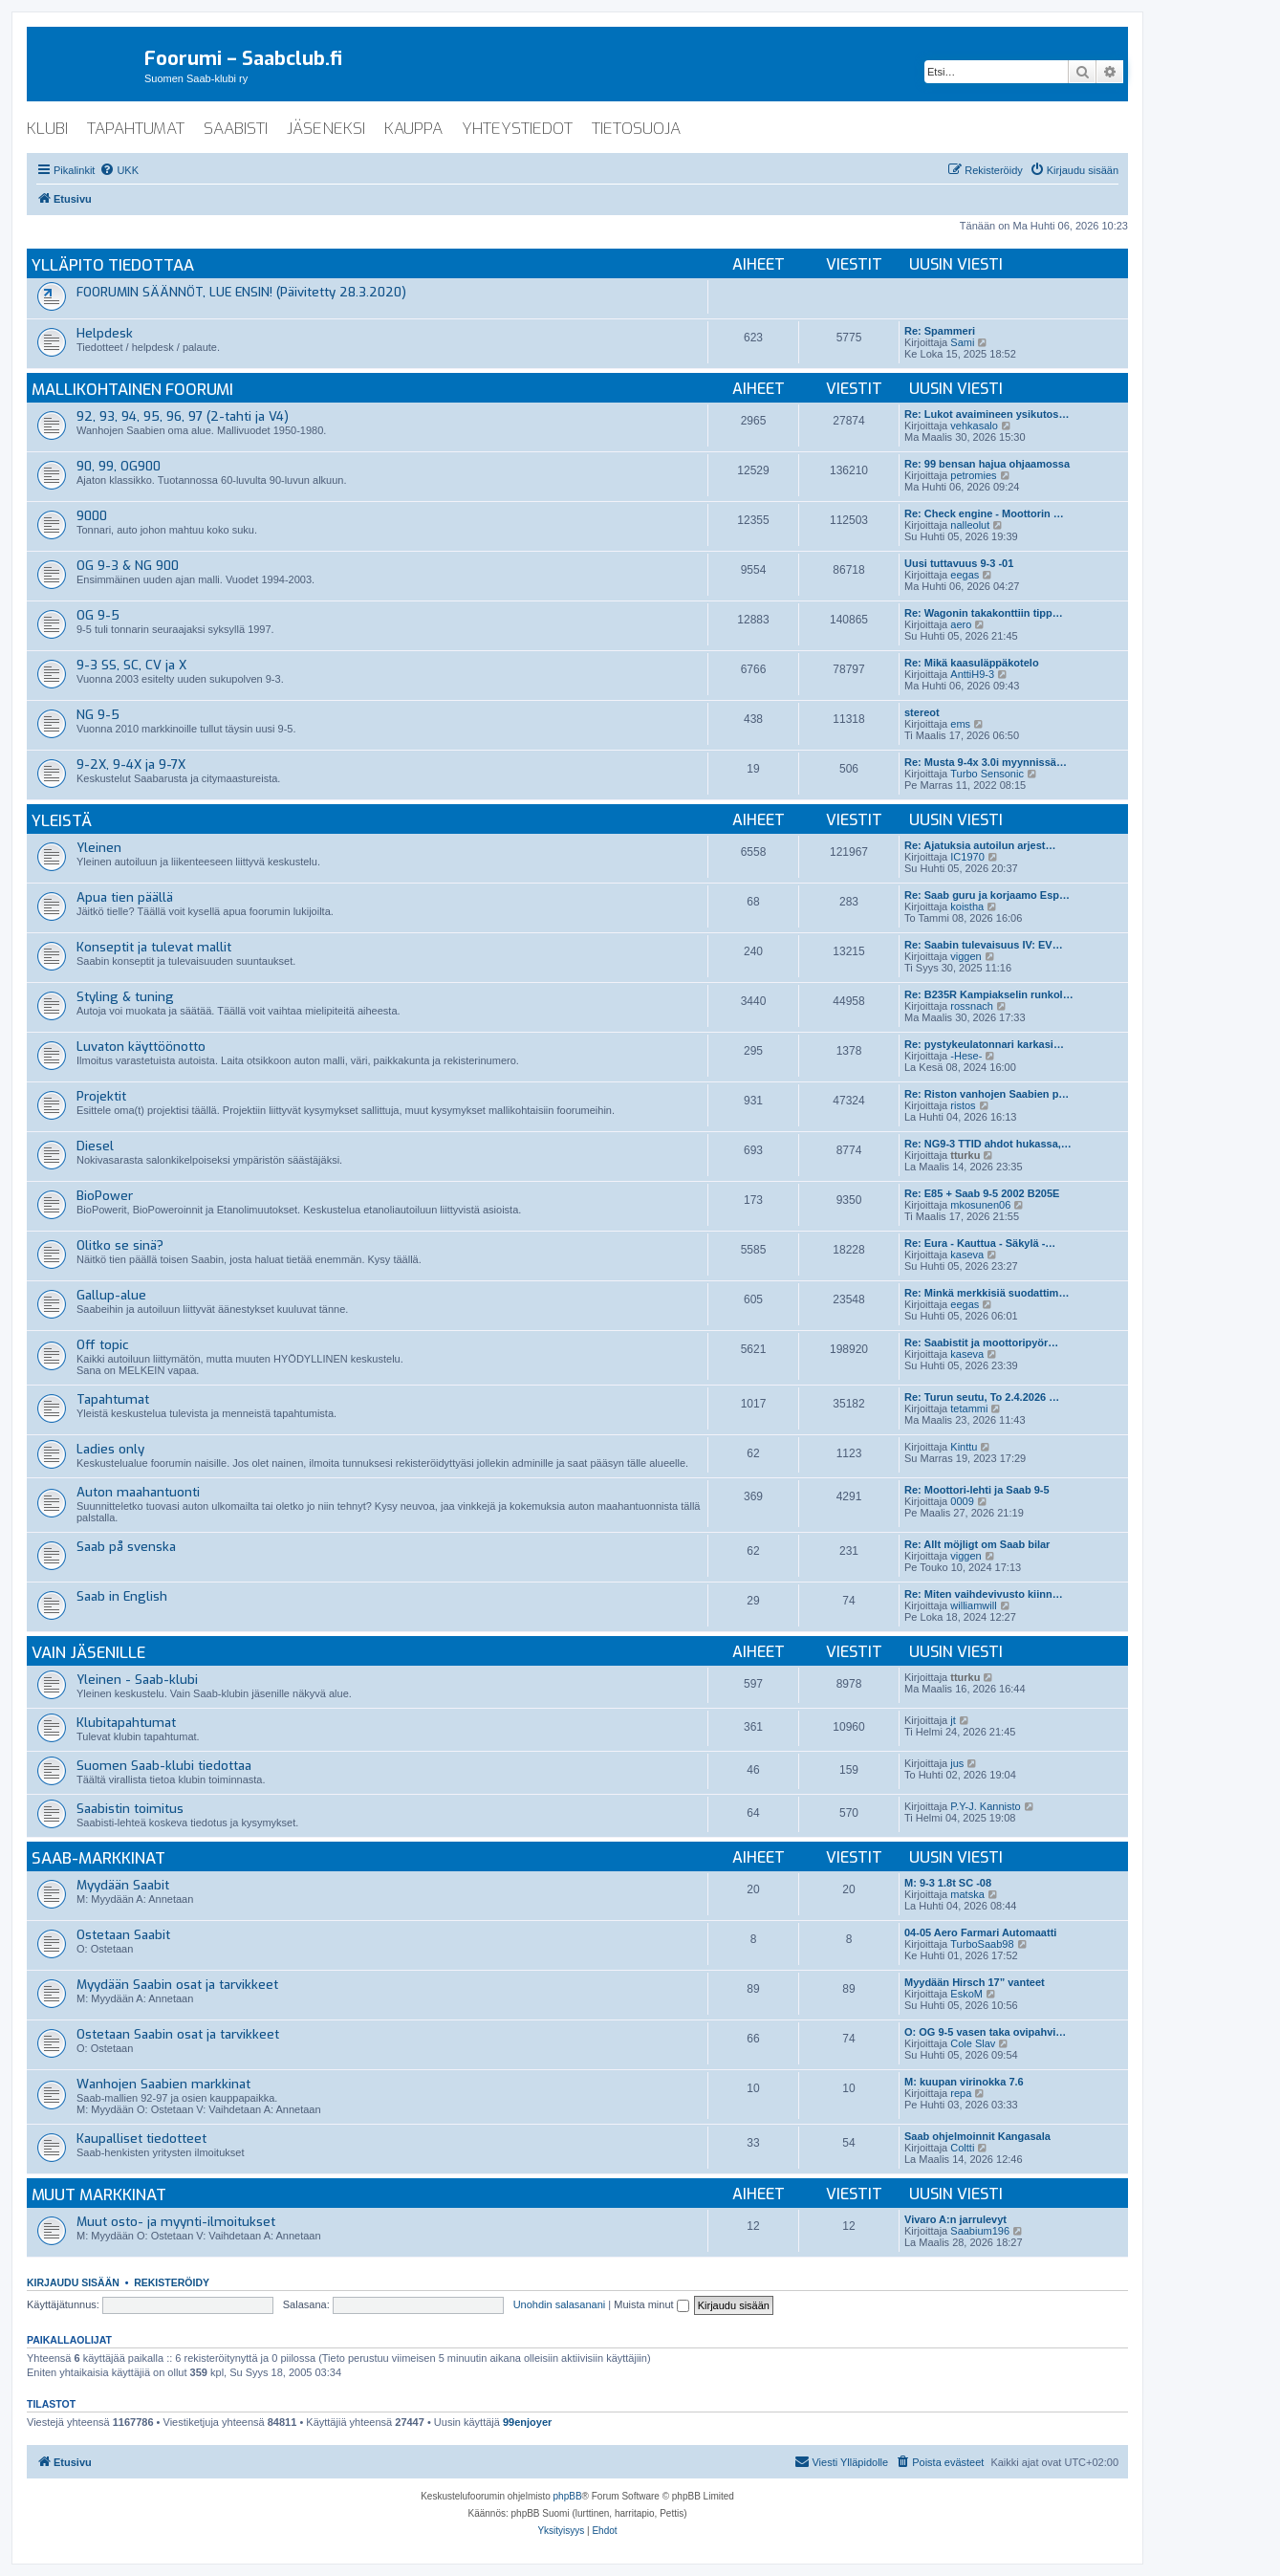 This screenshot has width=1280, height=2576. Describe the element at coordinates (981, 1342) in the screenshot. I see `Re: Saabistit ja moottoripyör…` at that location.